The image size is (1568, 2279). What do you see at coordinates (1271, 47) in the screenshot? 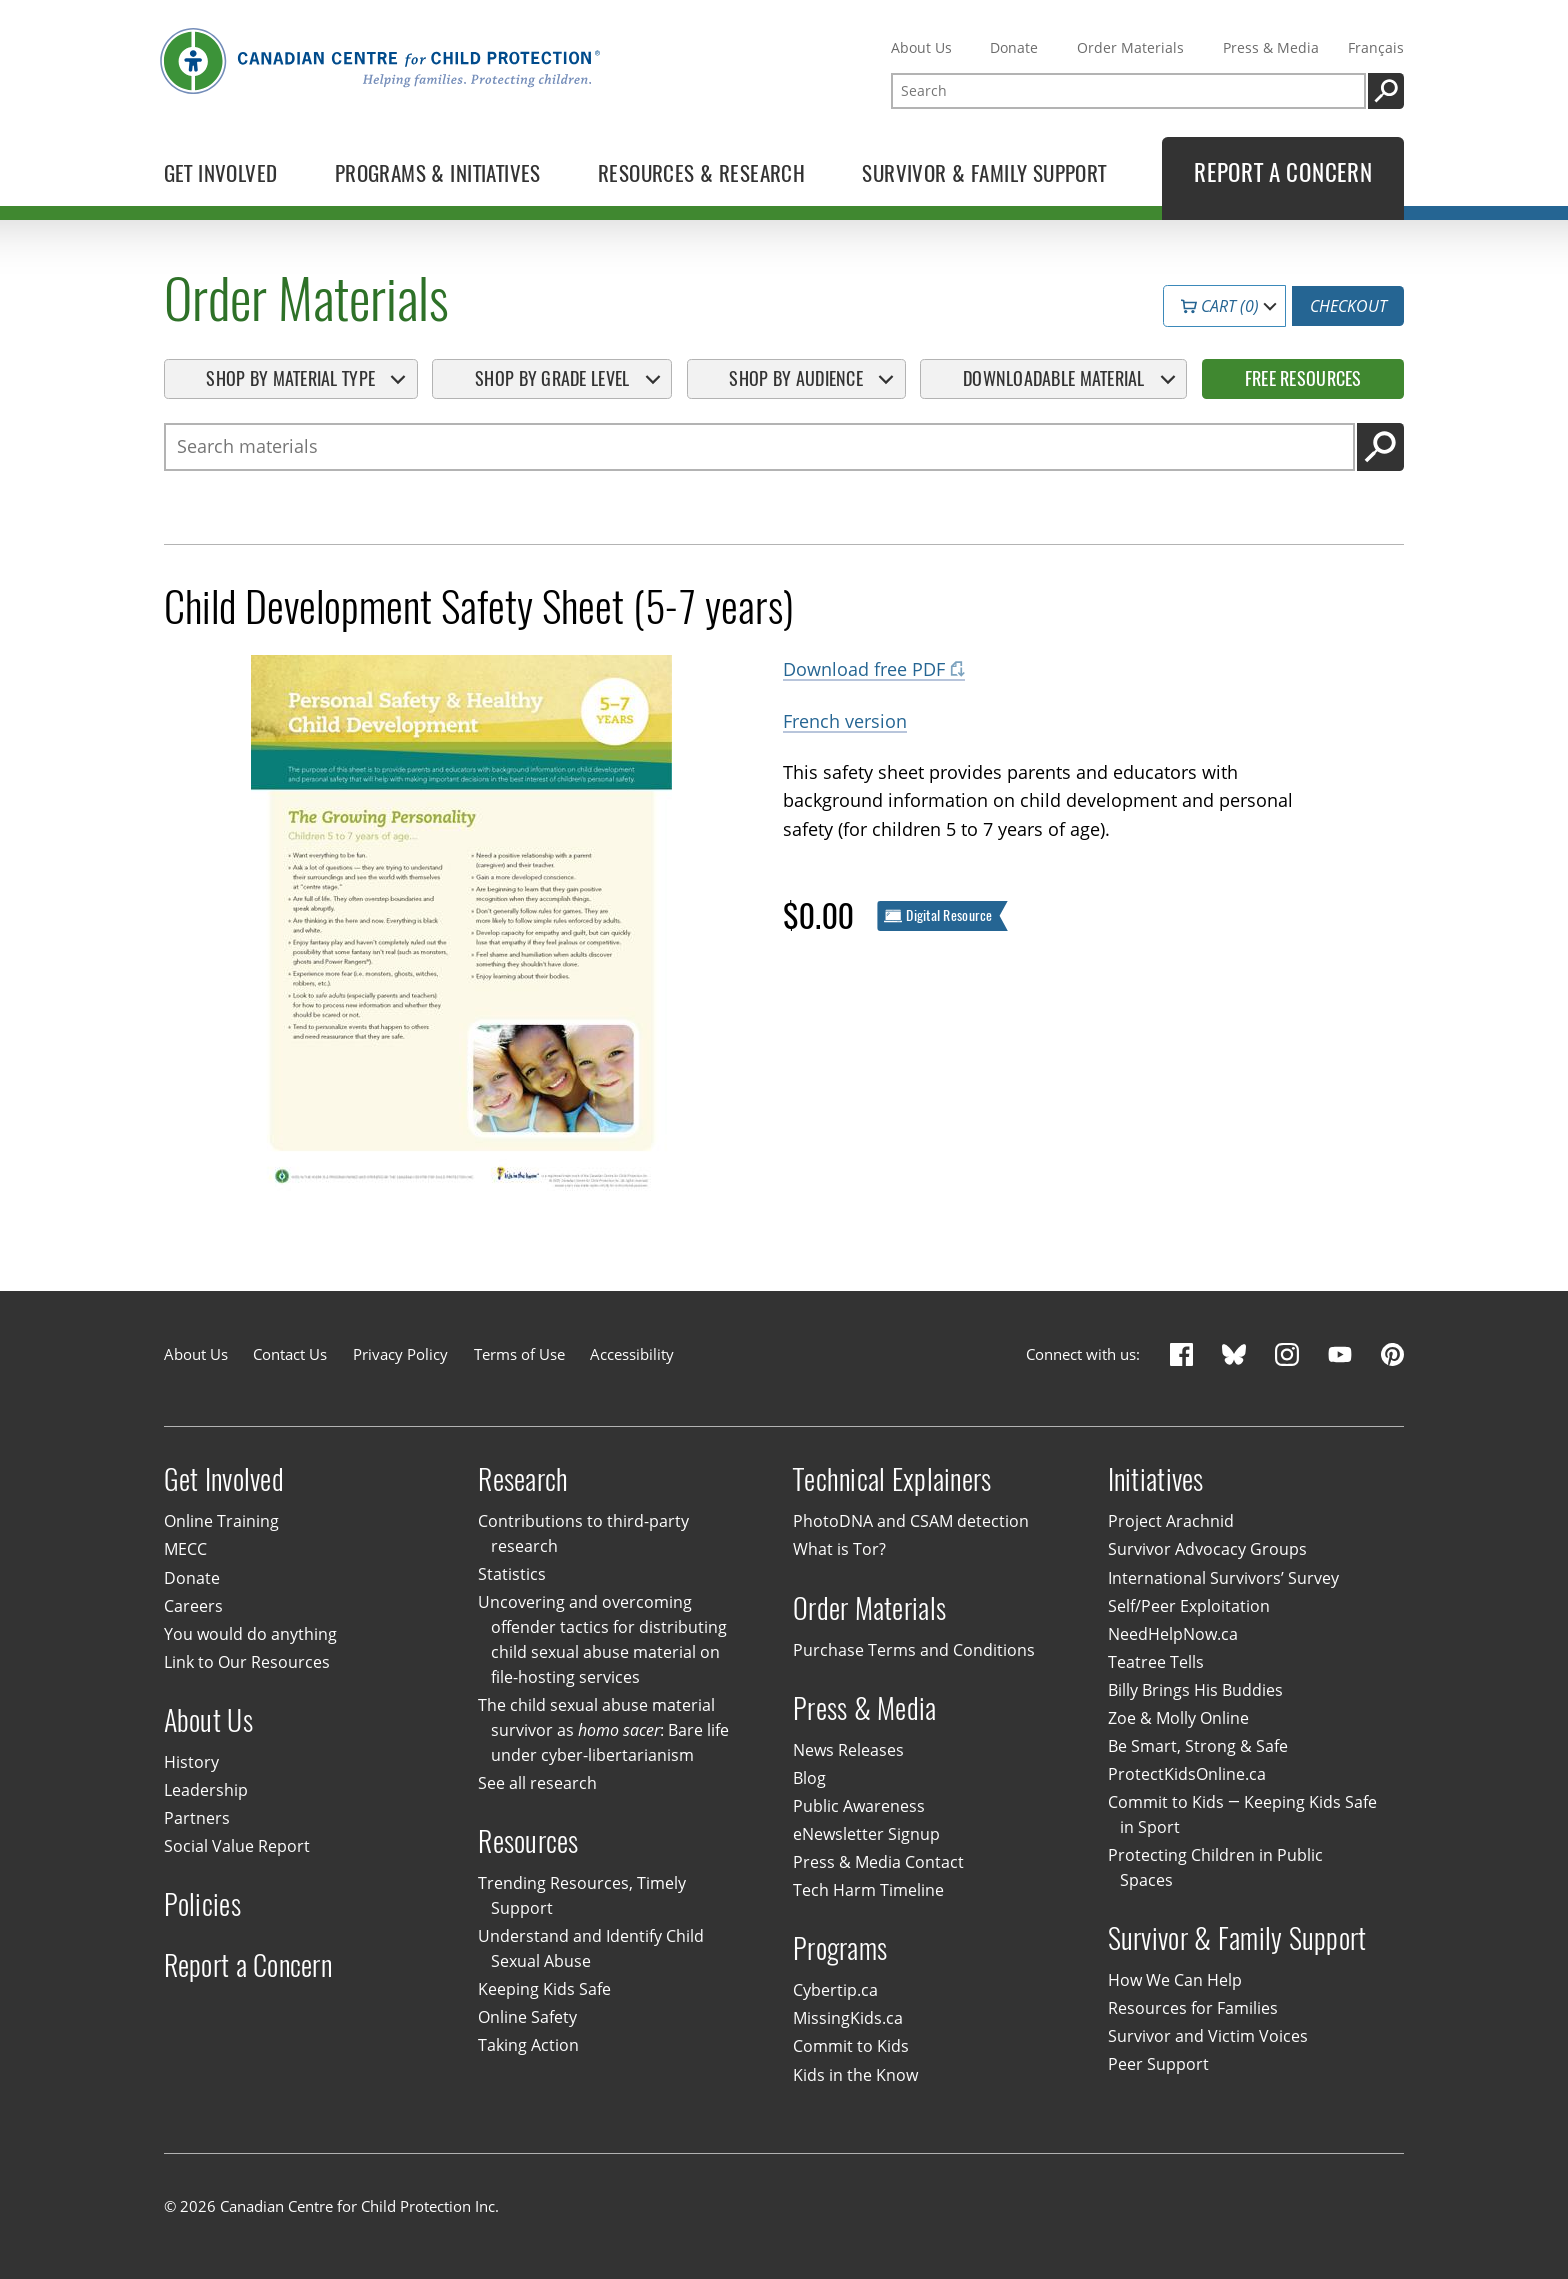
I see `Press & Media` at bounding box center [1271, 47].